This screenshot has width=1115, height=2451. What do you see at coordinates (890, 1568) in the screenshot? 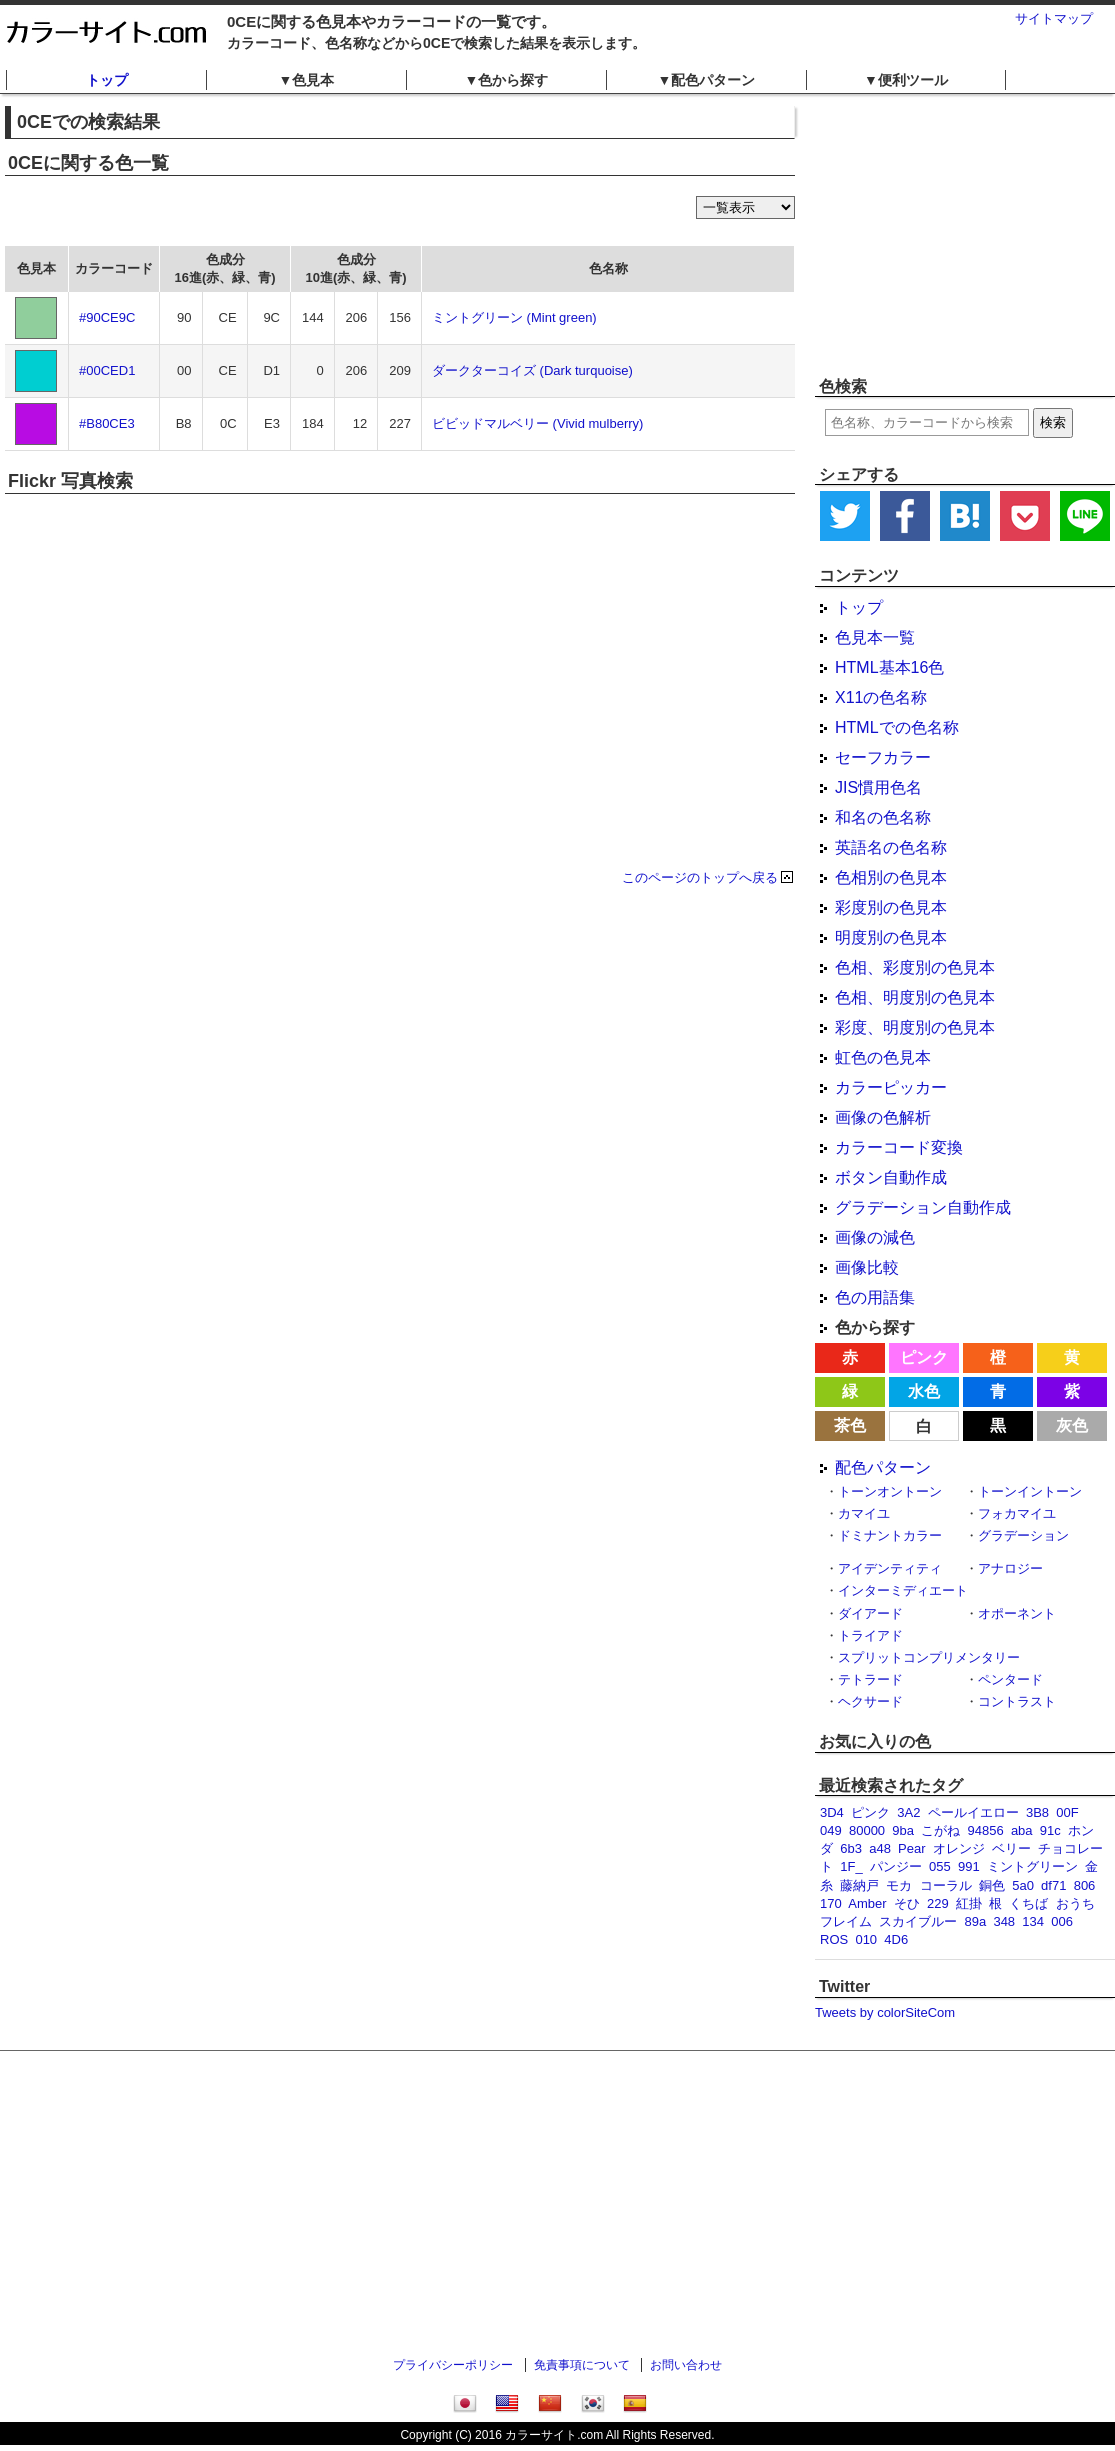
I see `アイデンティティ` at bounding box center [890, 1568].